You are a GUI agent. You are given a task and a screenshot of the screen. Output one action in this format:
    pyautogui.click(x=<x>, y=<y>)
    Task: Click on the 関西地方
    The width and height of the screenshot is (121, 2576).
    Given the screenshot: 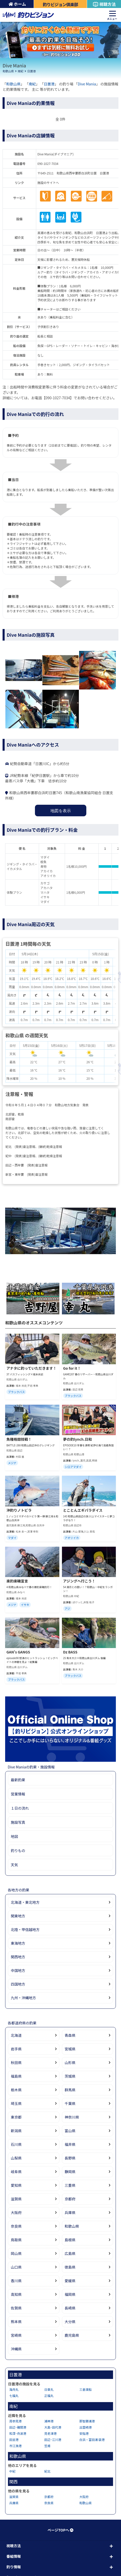 What is the action you would take?
    pyautogui.click(x=18, y=1956)
    